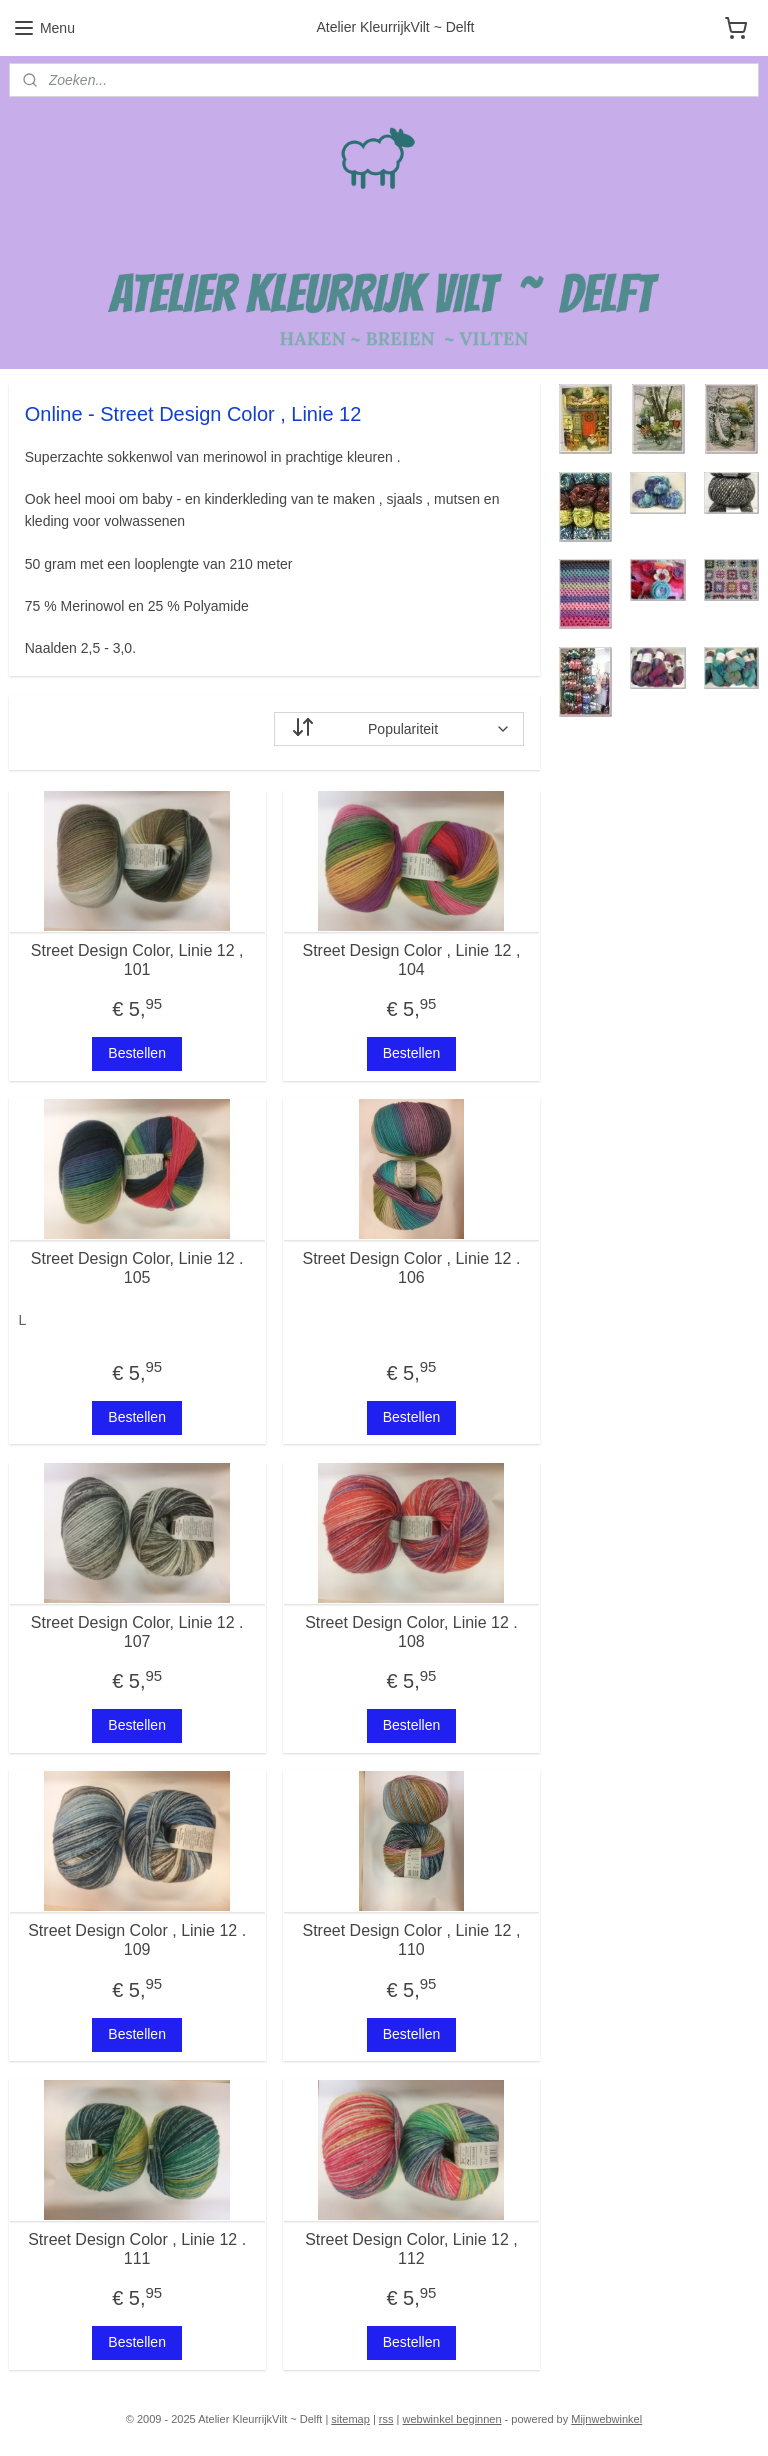 Image resolution: width=768 pixels, height=2456 pixels. What do you see at coordinates (411, 960) in the screenshot?
I see `Street Design Color , Linie 12 , 104` at bounding box center [411, 960].